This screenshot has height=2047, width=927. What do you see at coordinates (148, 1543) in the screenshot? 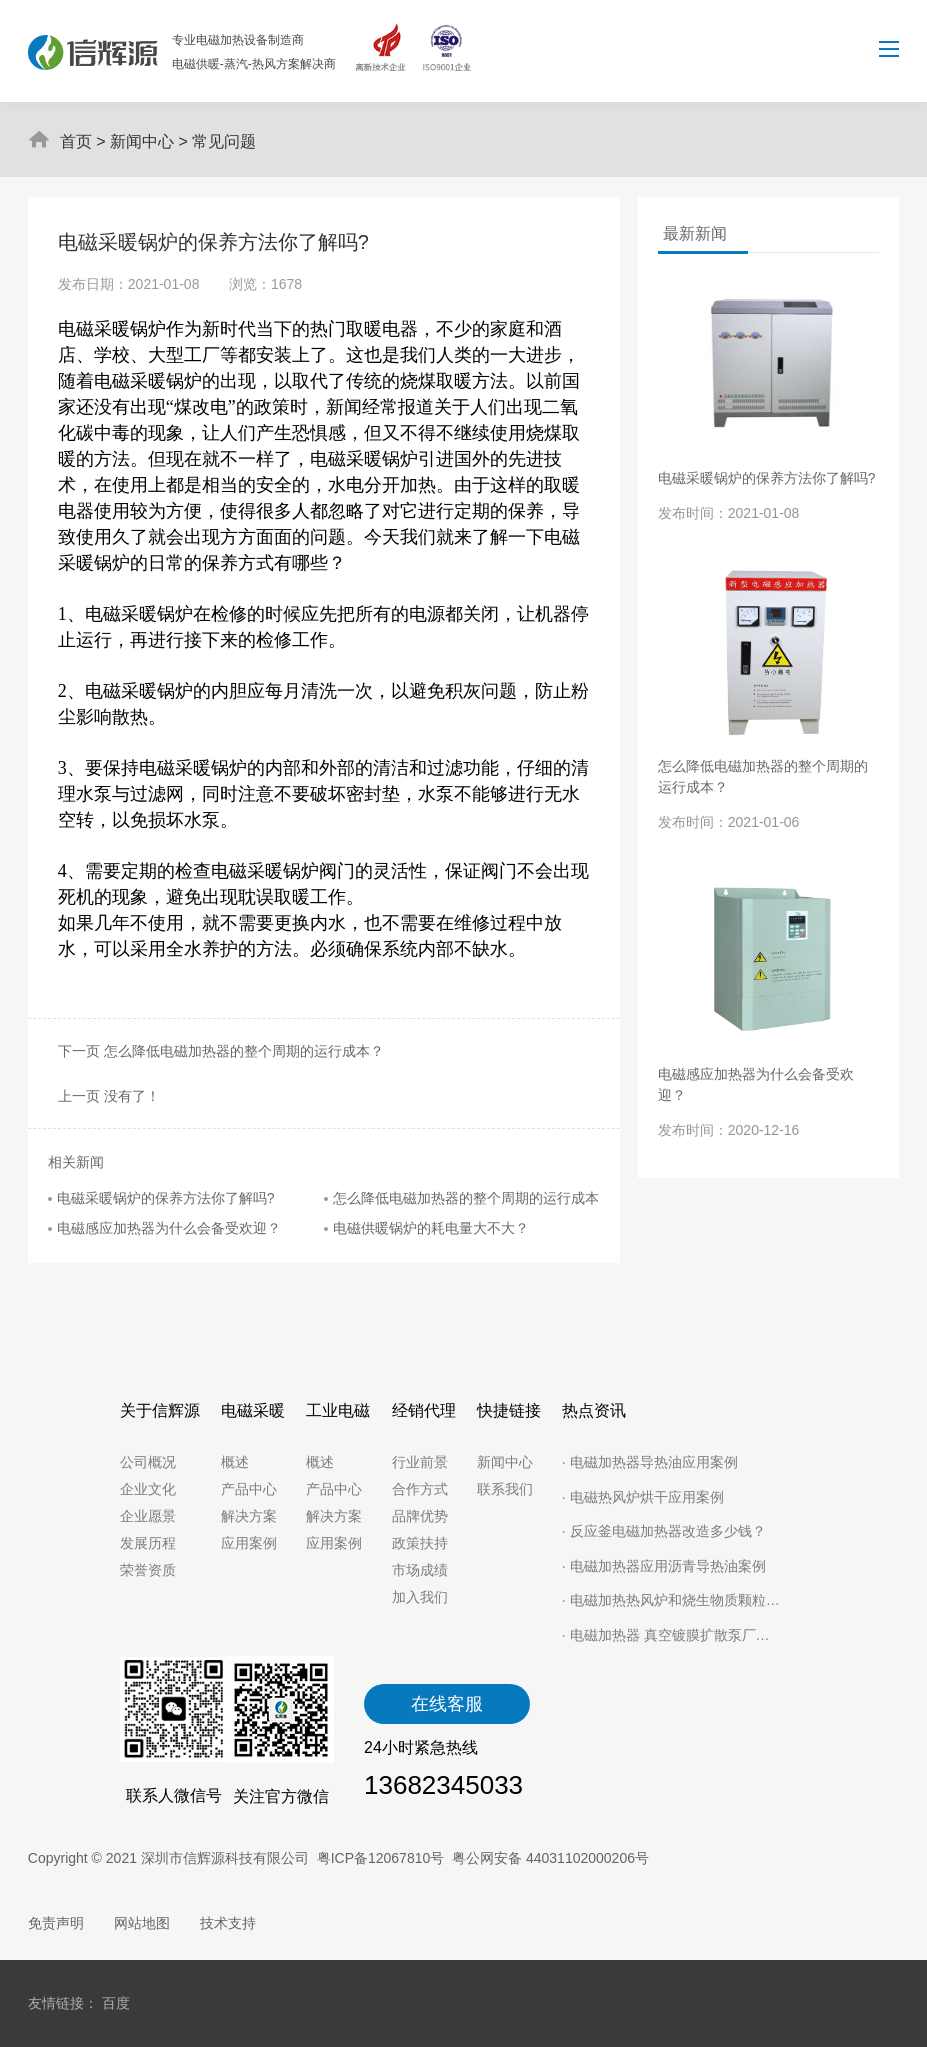
I see `发展历程` at bounding box center [148, 1543].